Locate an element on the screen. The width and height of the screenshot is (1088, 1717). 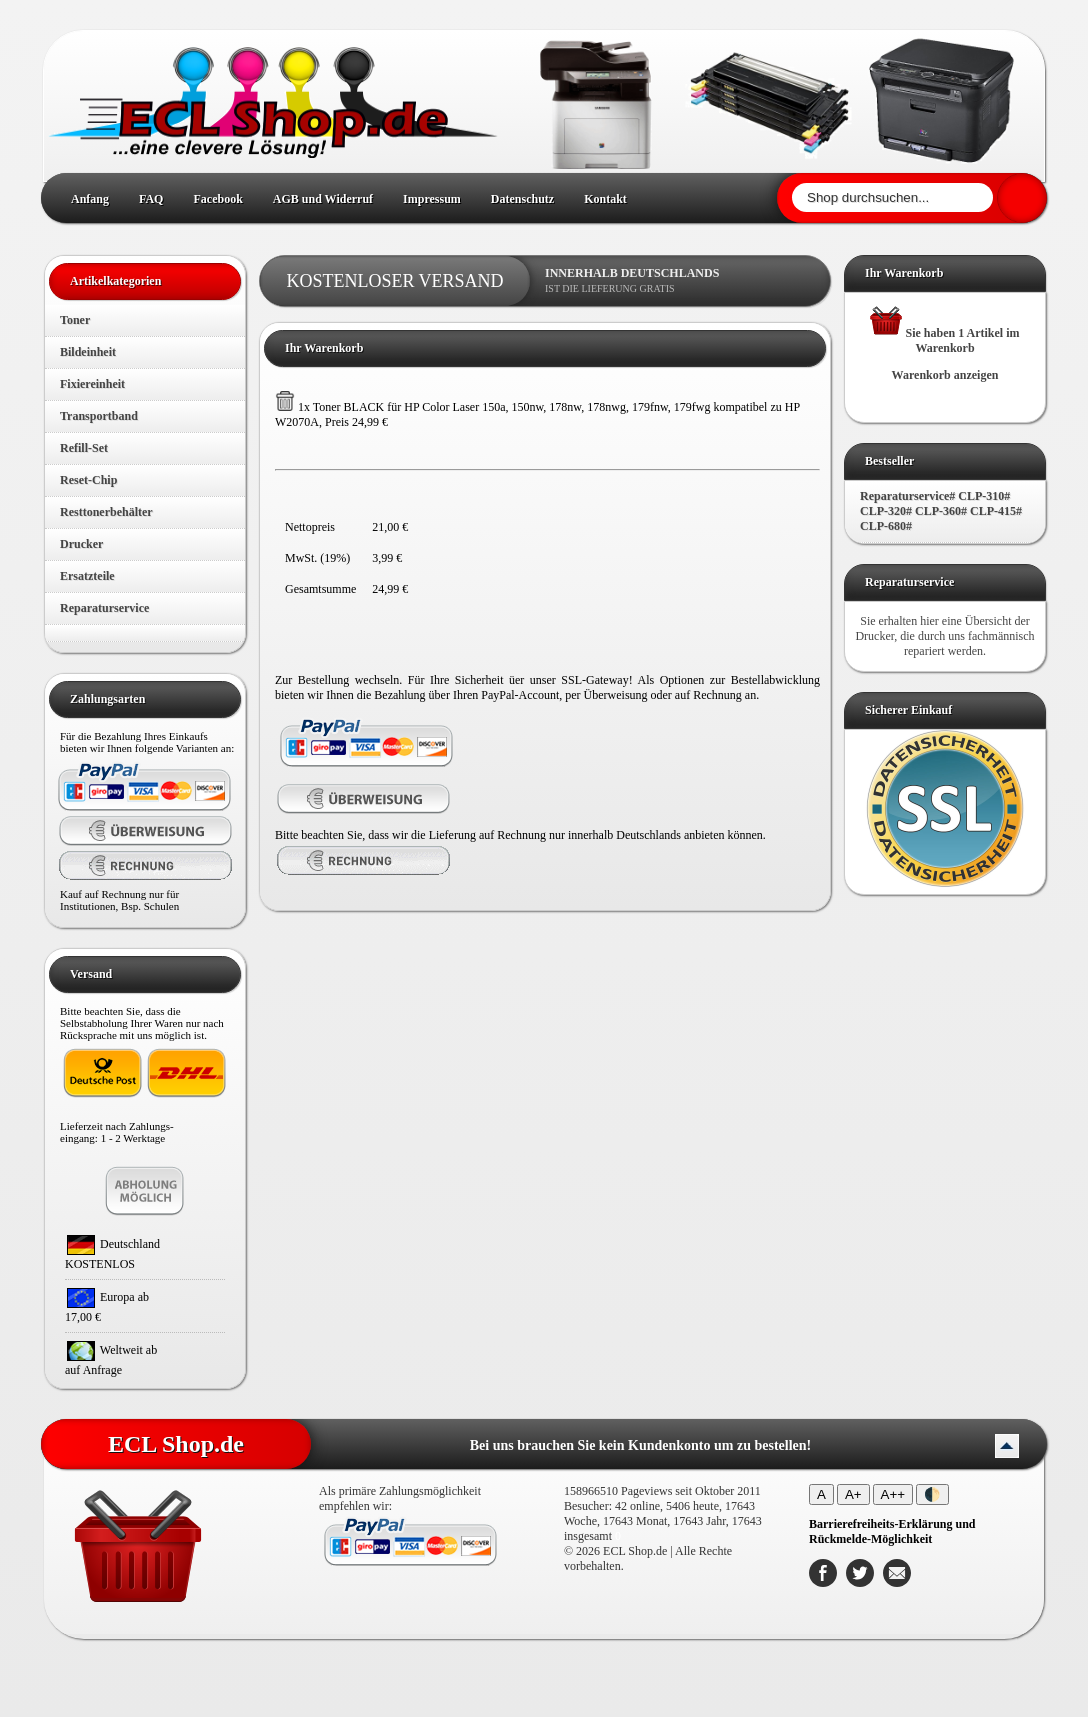
Facebook is located at coordinates (217, 199).